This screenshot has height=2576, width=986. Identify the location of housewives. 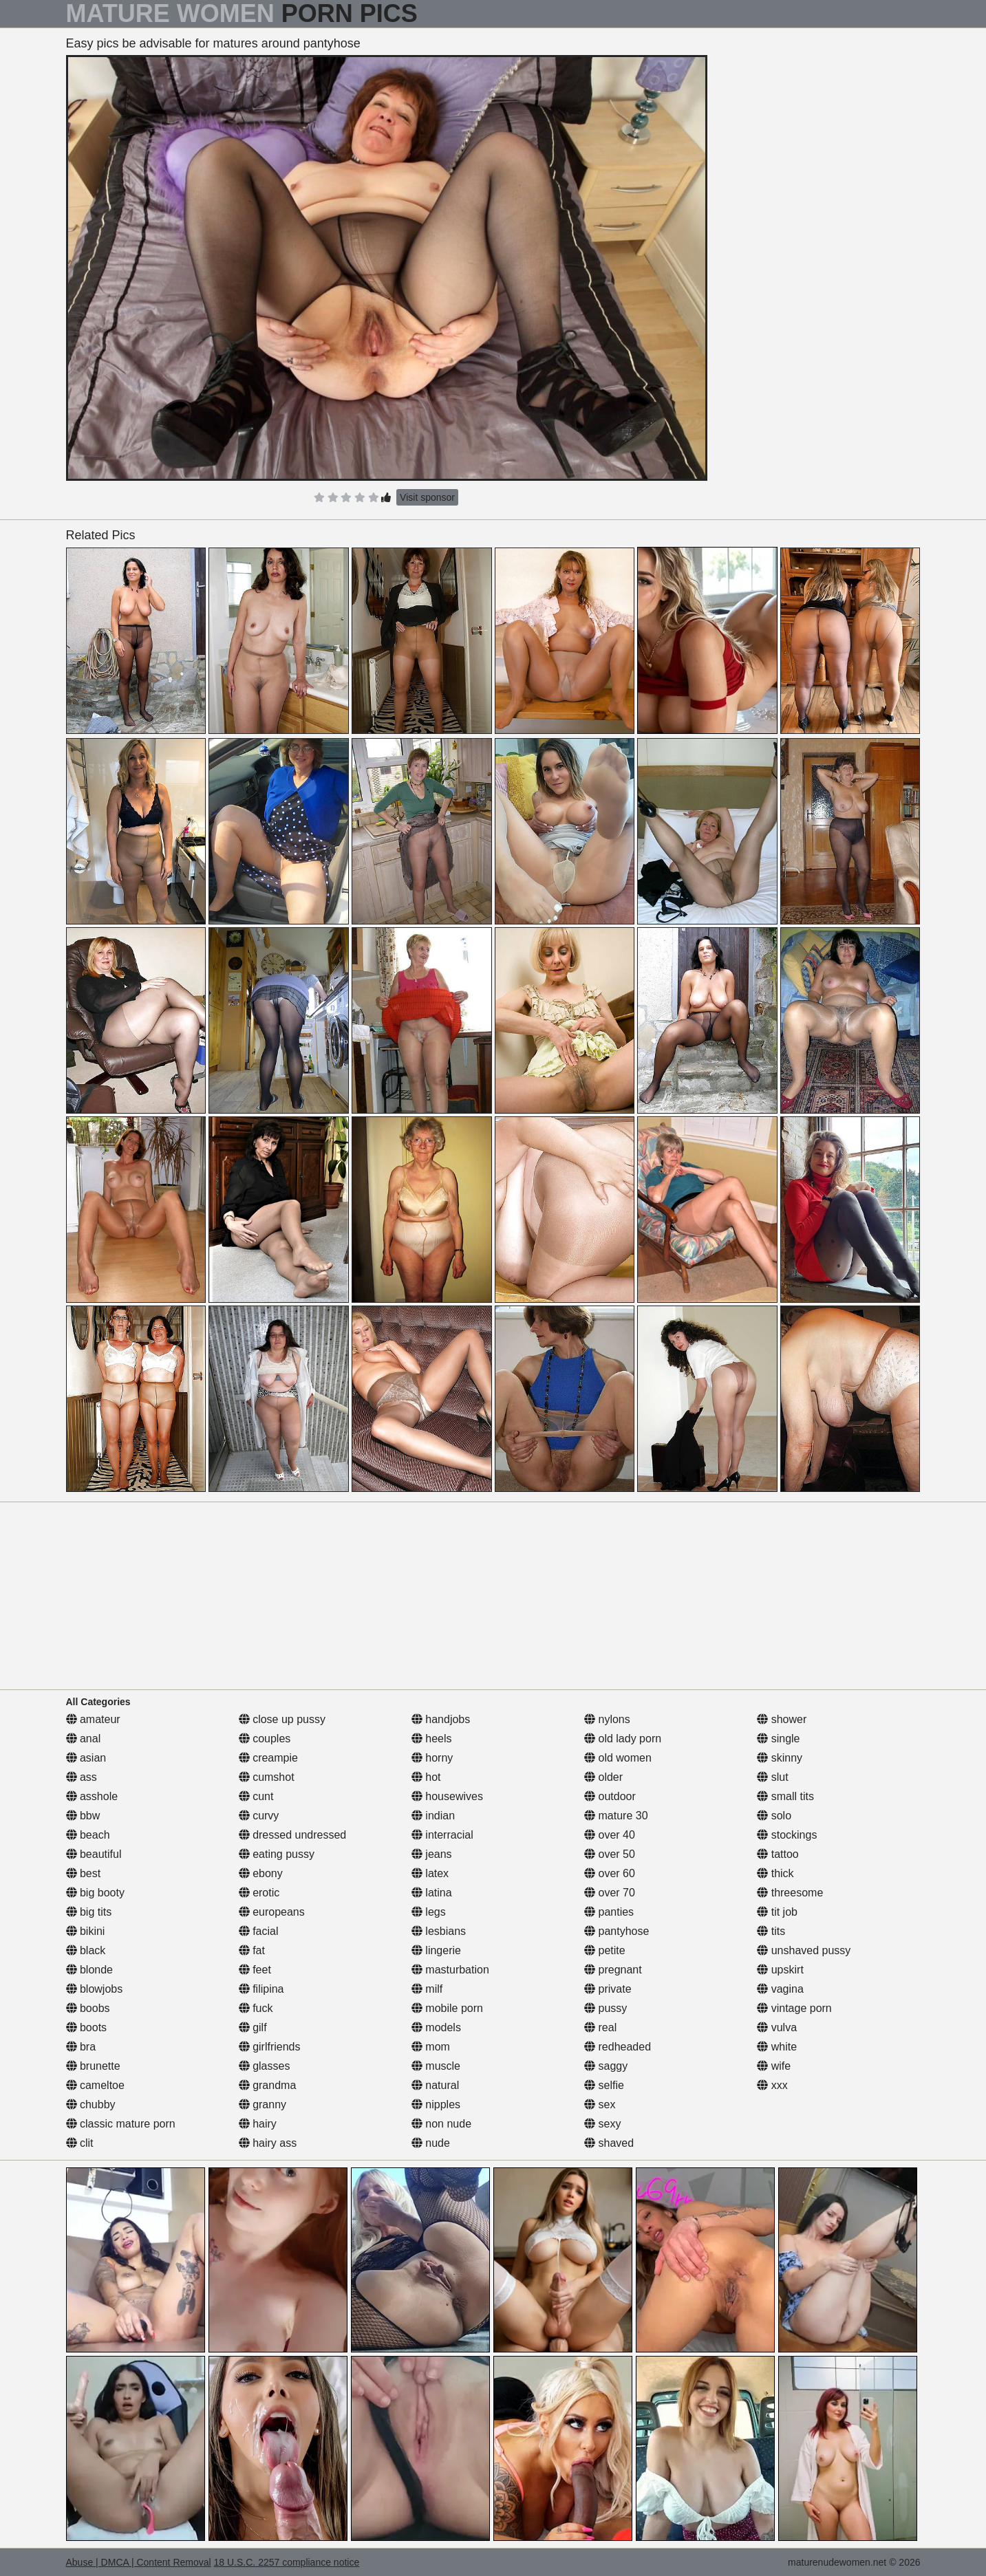
(447, 1796).